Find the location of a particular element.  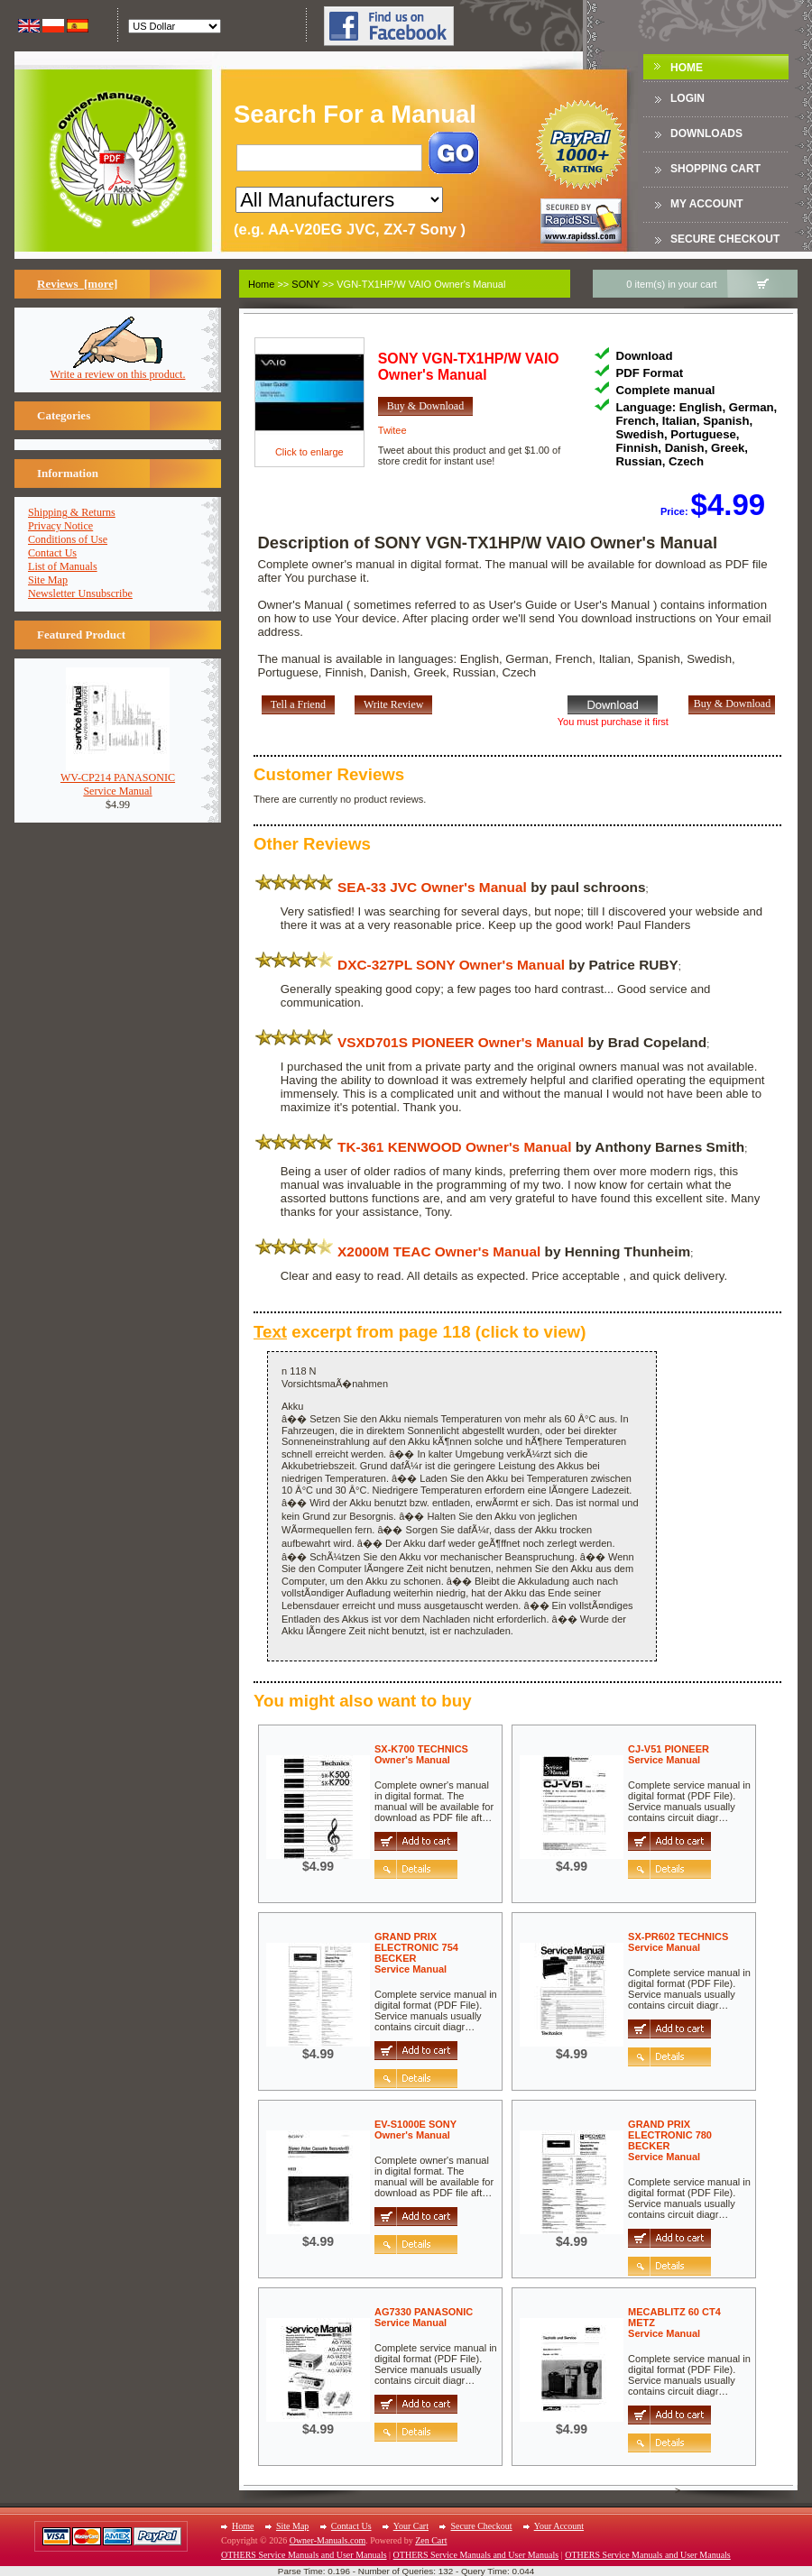

Write a review on this product. is located at coordinates (118, 369).